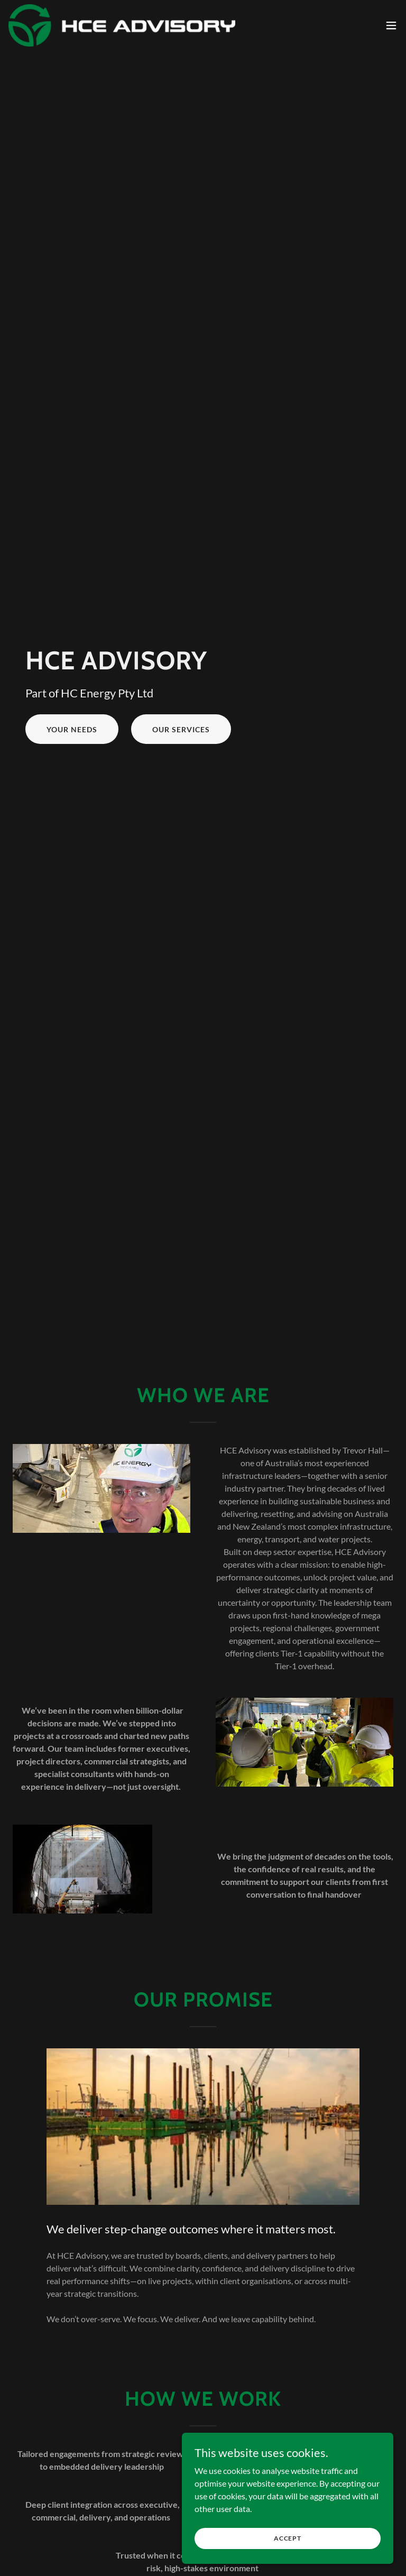 Image resolution: width=406 pixels, height=2576 pixels. Describe the element at coordinates (72, 729) in the screenshot. I see `Your Needs` at that location.